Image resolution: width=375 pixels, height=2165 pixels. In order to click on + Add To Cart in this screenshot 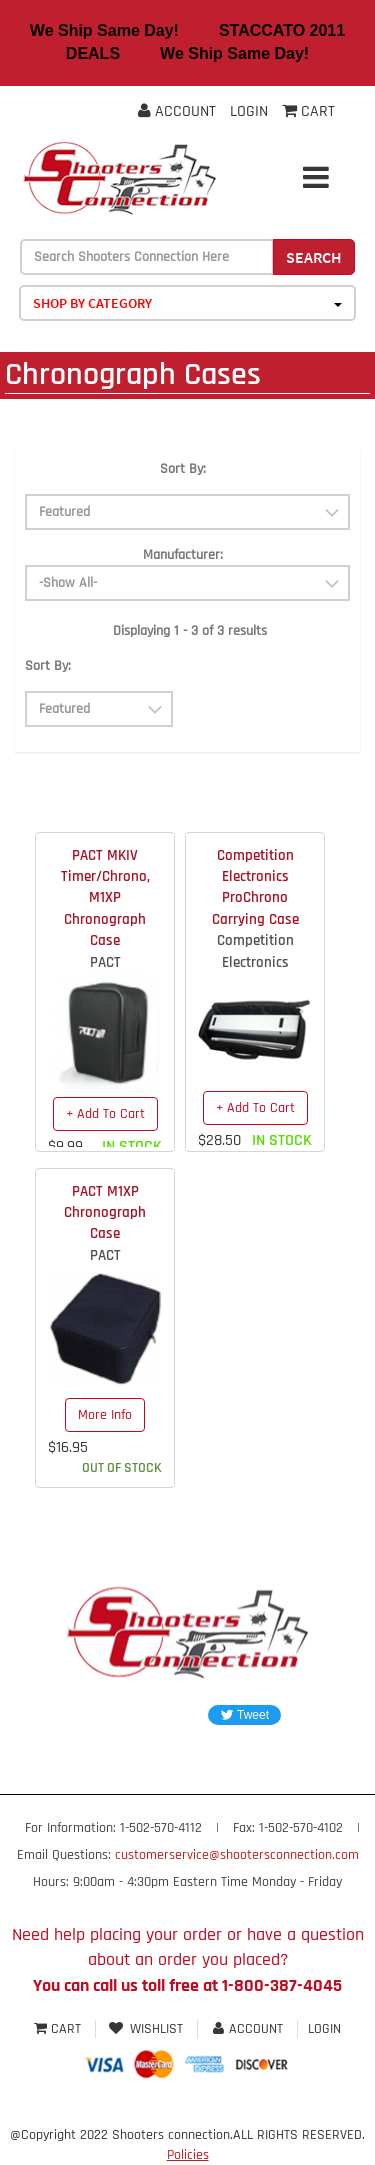, I will do `click(105, 1114)`.